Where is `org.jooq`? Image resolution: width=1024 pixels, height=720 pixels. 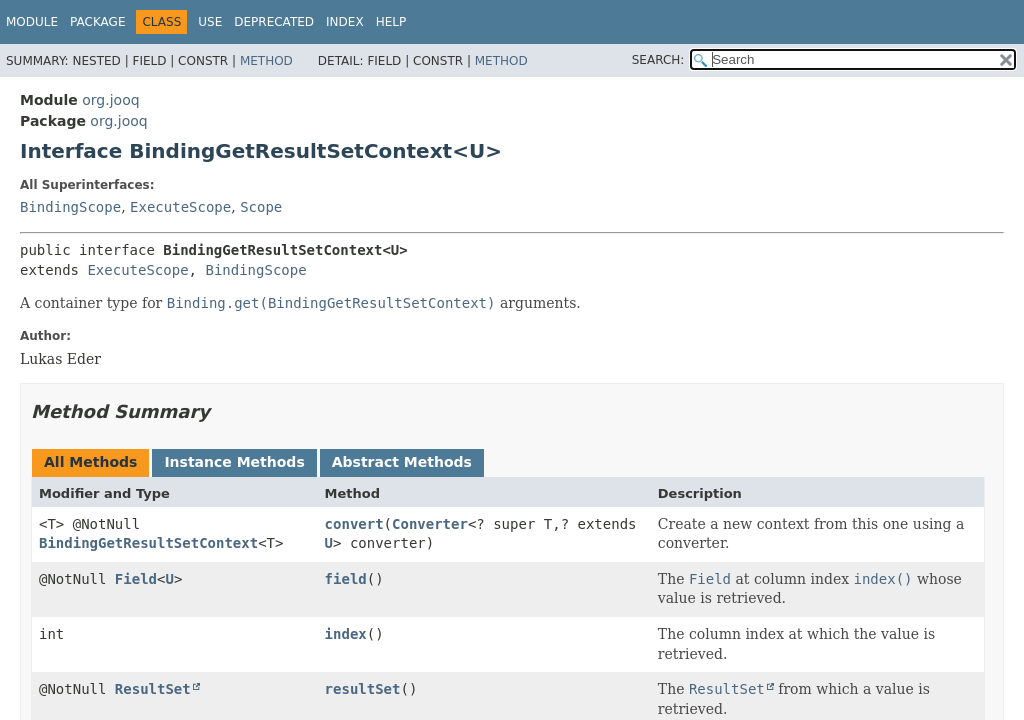
org.jooq is located at coordinates (110, 100).